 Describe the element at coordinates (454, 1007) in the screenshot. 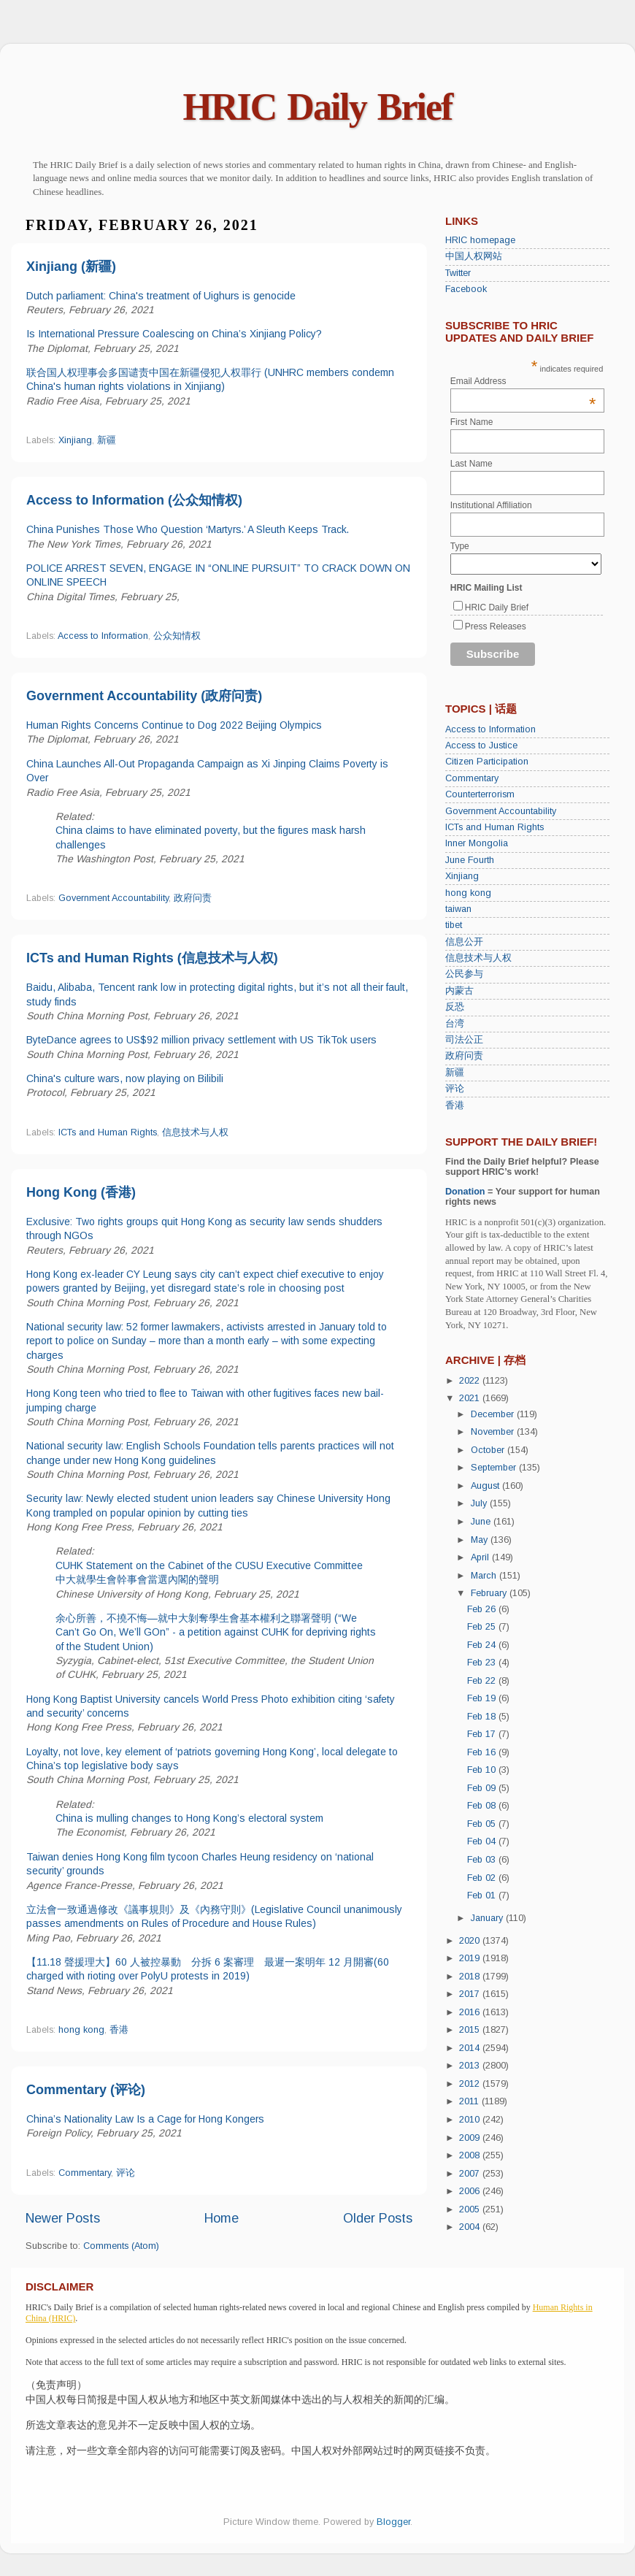

I see `反恐` at that location.